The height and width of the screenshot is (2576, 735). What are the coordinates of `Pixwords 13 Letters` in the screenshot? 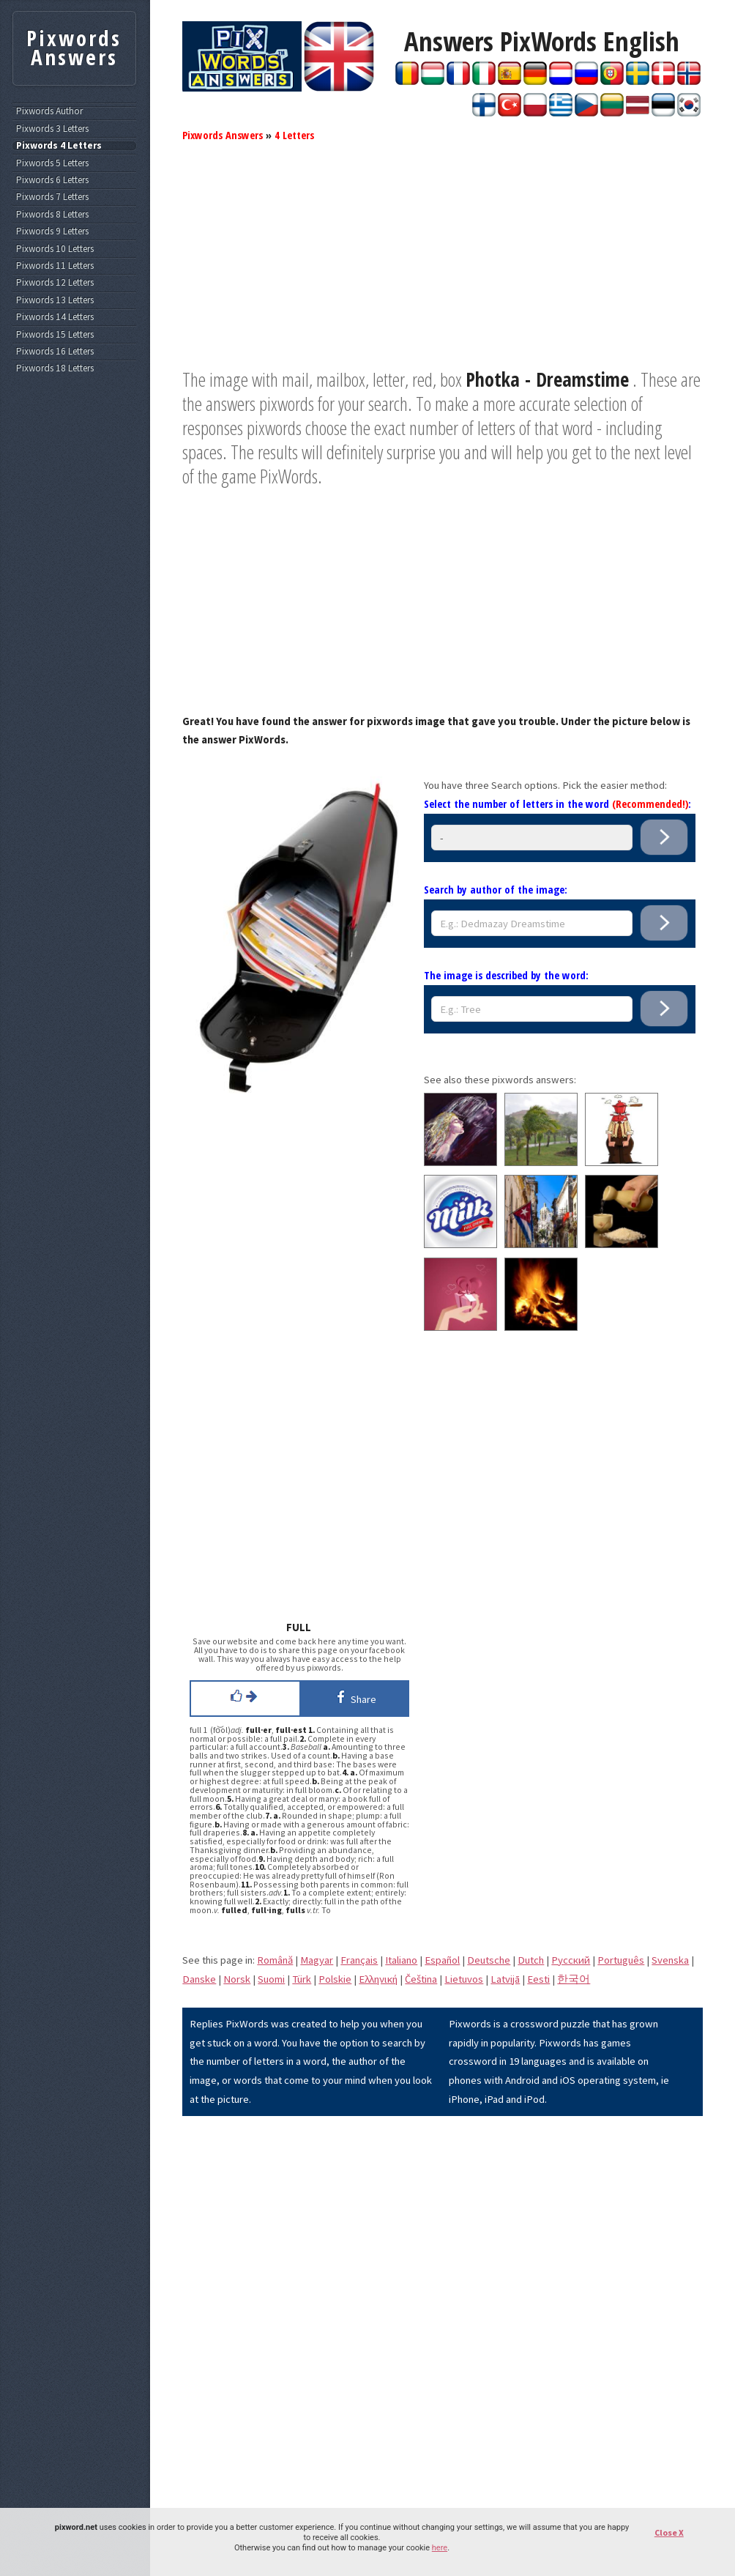 It's located at (55, 300).